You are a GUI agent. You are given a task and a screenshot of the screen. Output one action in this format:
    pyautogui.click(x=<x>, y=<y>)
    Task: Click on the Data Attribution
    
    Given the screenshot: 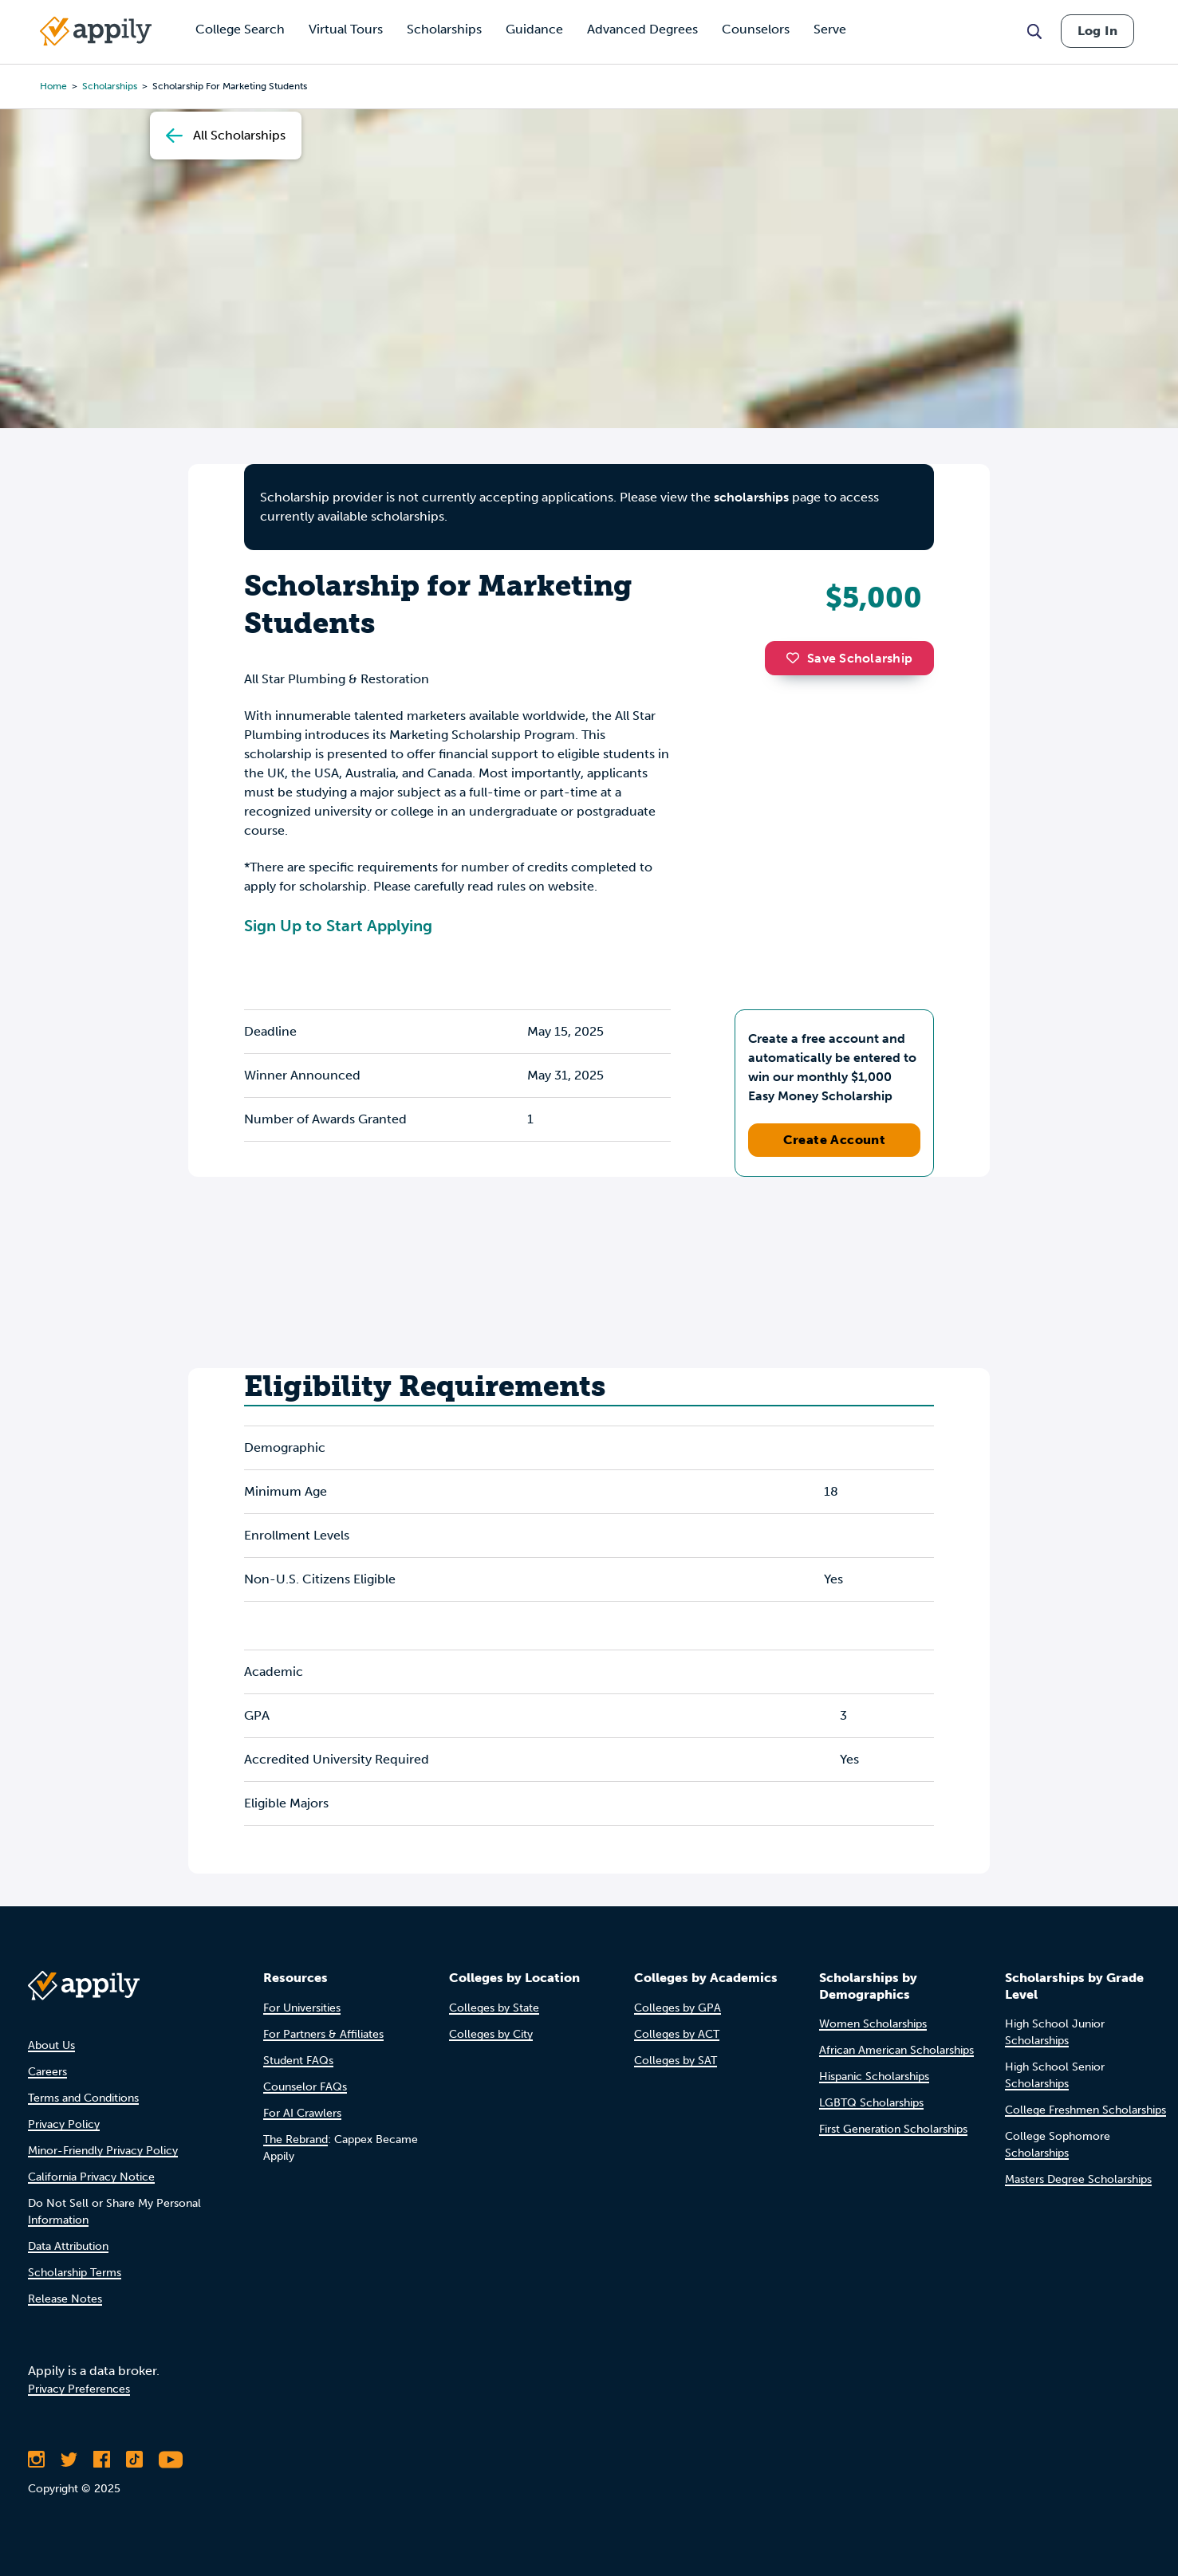 What is the action you would take?
    pyautogui.click(x=68, y=2246)
    